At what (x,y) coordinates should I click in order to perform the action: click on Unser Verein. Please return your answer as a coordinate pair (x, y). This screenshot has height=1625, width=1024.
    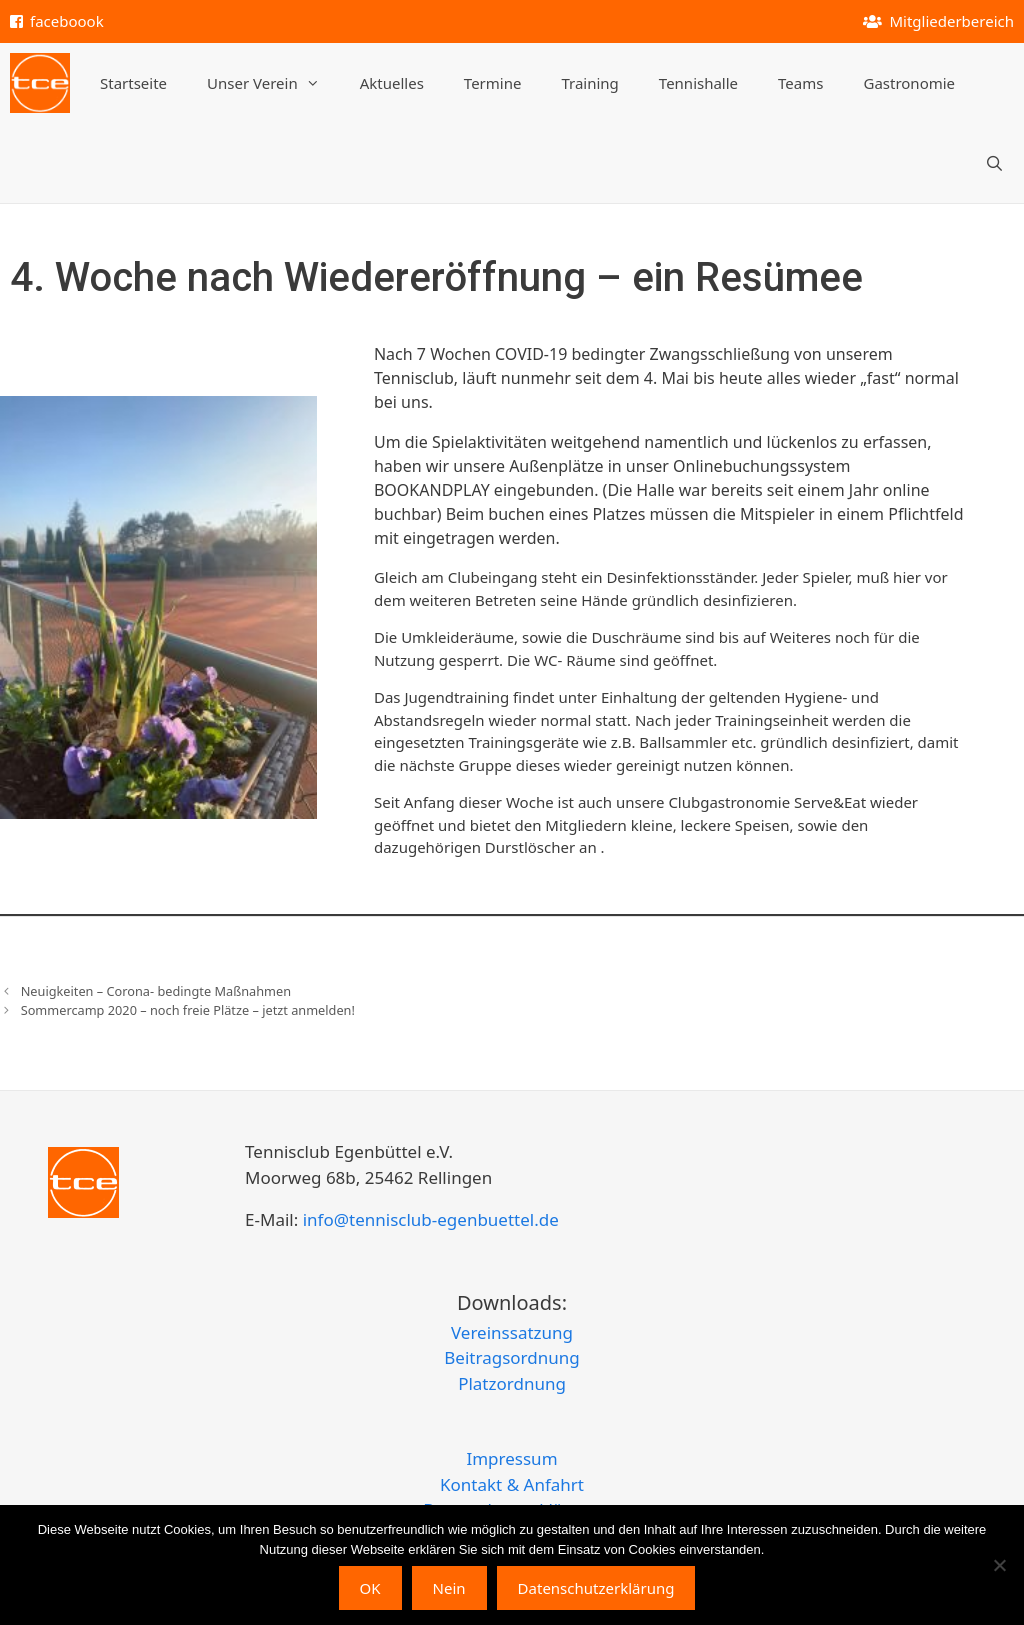
    Looking at the image, I should click on (273, 83).